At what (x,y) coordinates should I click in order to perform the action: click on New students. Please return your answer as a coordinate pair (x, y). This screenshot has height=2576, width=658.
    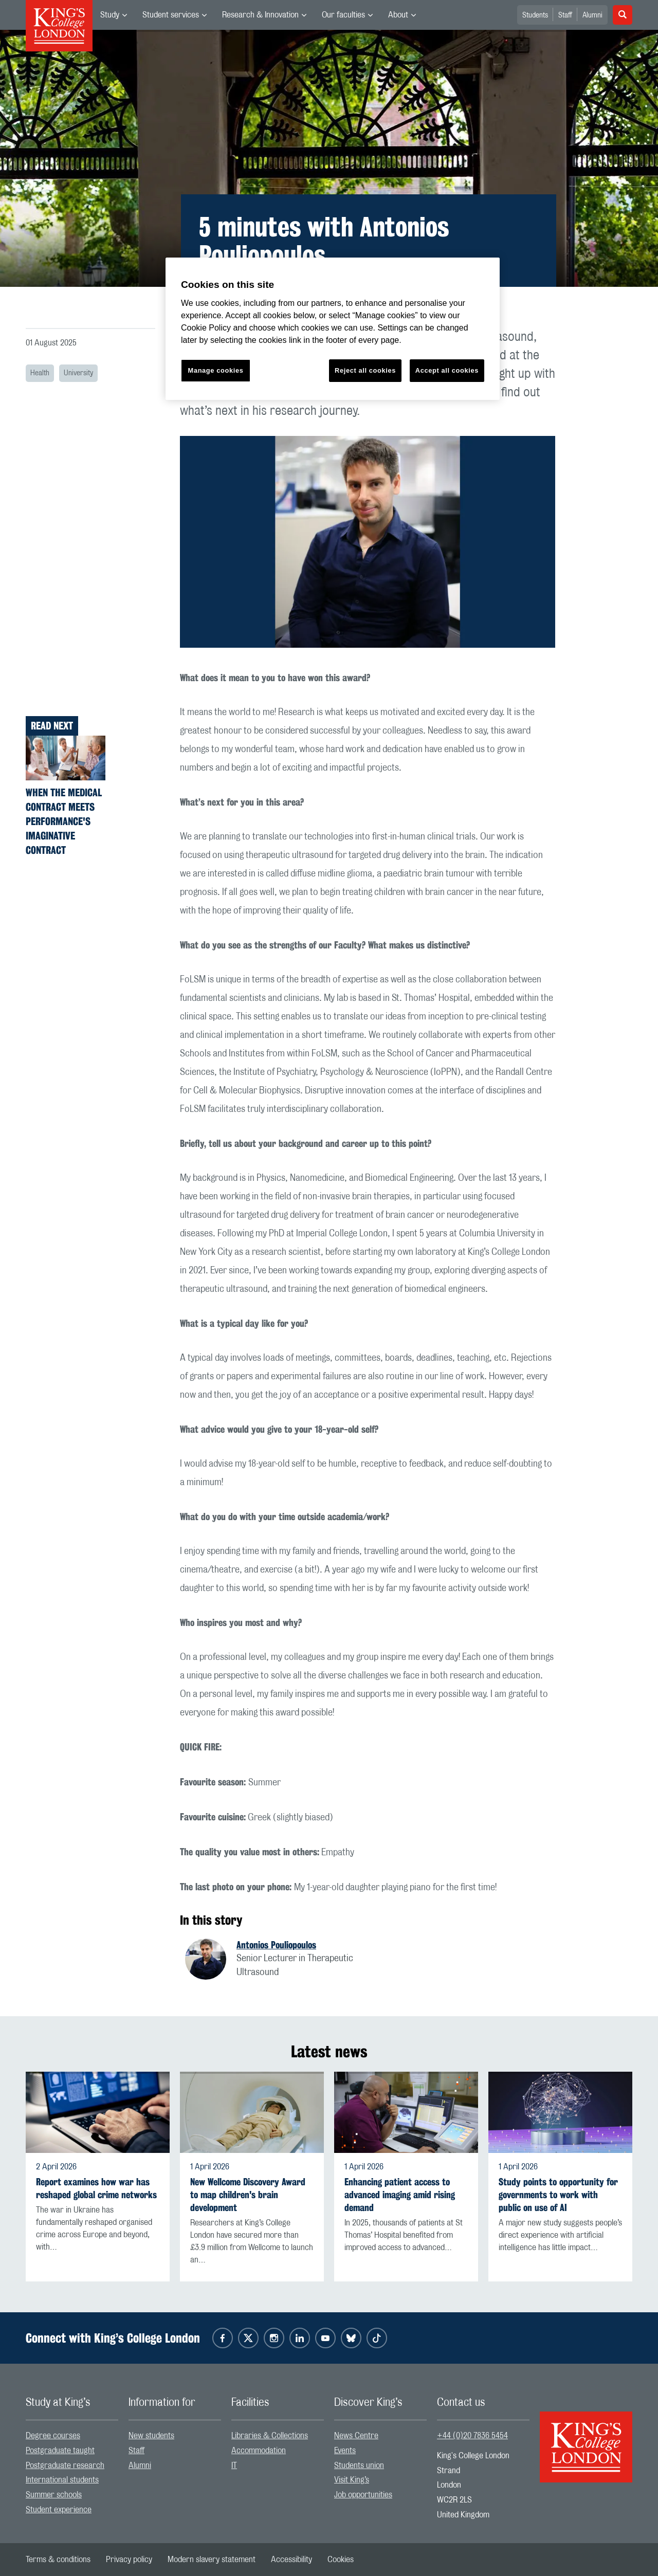
    Looking at the image, I should click on (151, 2436).